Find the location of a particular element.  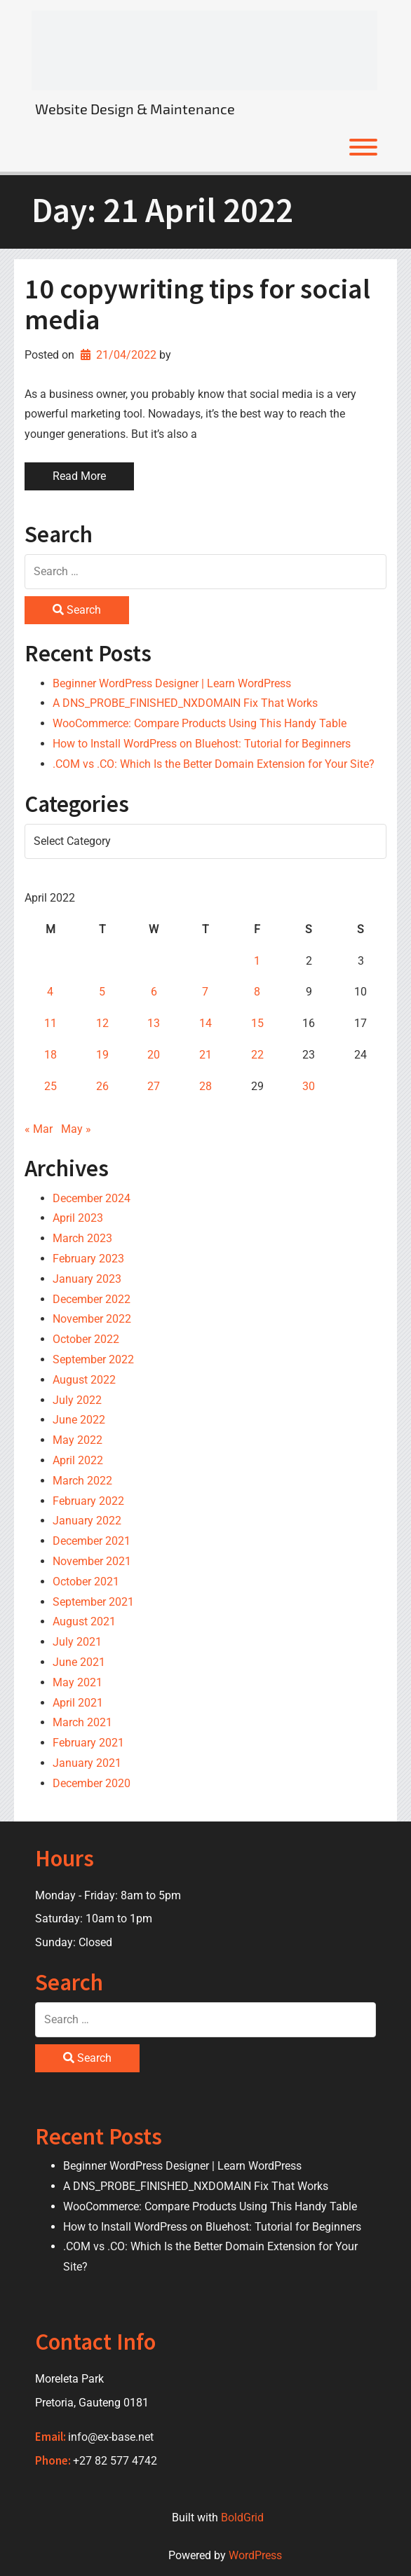

January 2022 is located at coordinates (87, 1520).